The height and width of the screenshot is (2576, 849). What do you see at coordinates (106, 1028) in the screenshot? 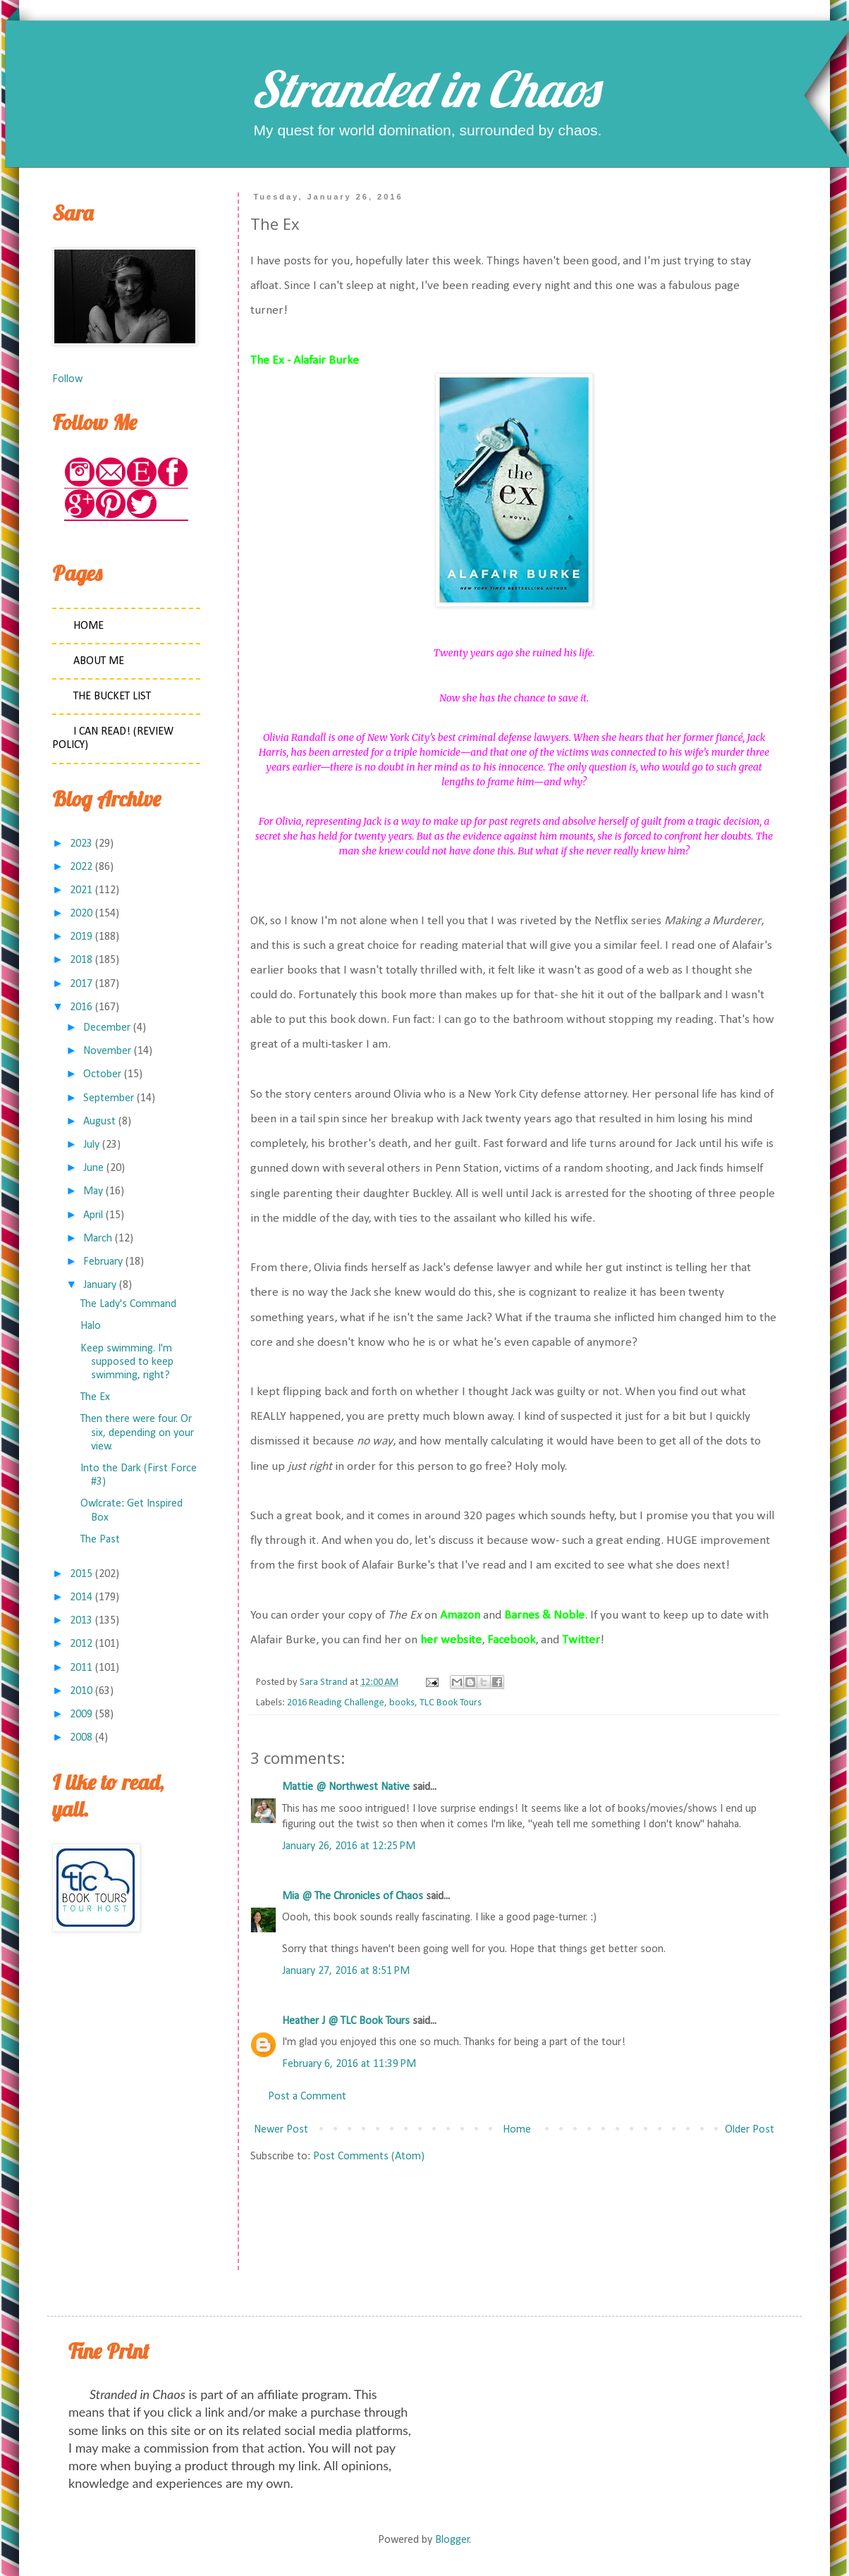
I see `December` at bounding box center [106, 1028].